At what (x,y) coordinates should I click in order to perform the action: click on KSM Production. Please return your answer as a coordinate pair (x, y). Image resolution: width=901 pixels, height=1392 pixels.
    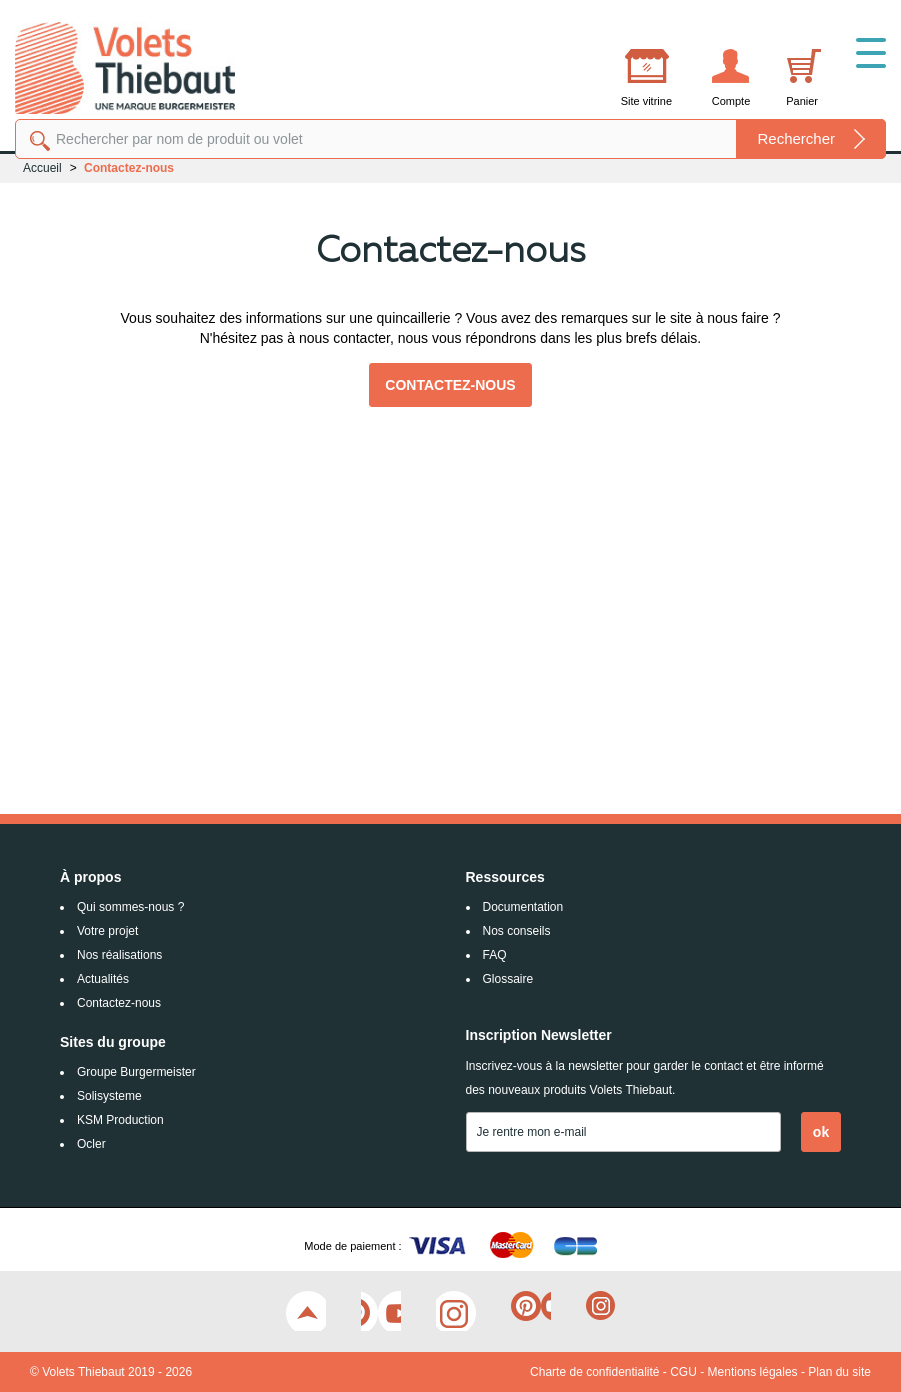
    Looking at the image, I should click on (120, 1120).